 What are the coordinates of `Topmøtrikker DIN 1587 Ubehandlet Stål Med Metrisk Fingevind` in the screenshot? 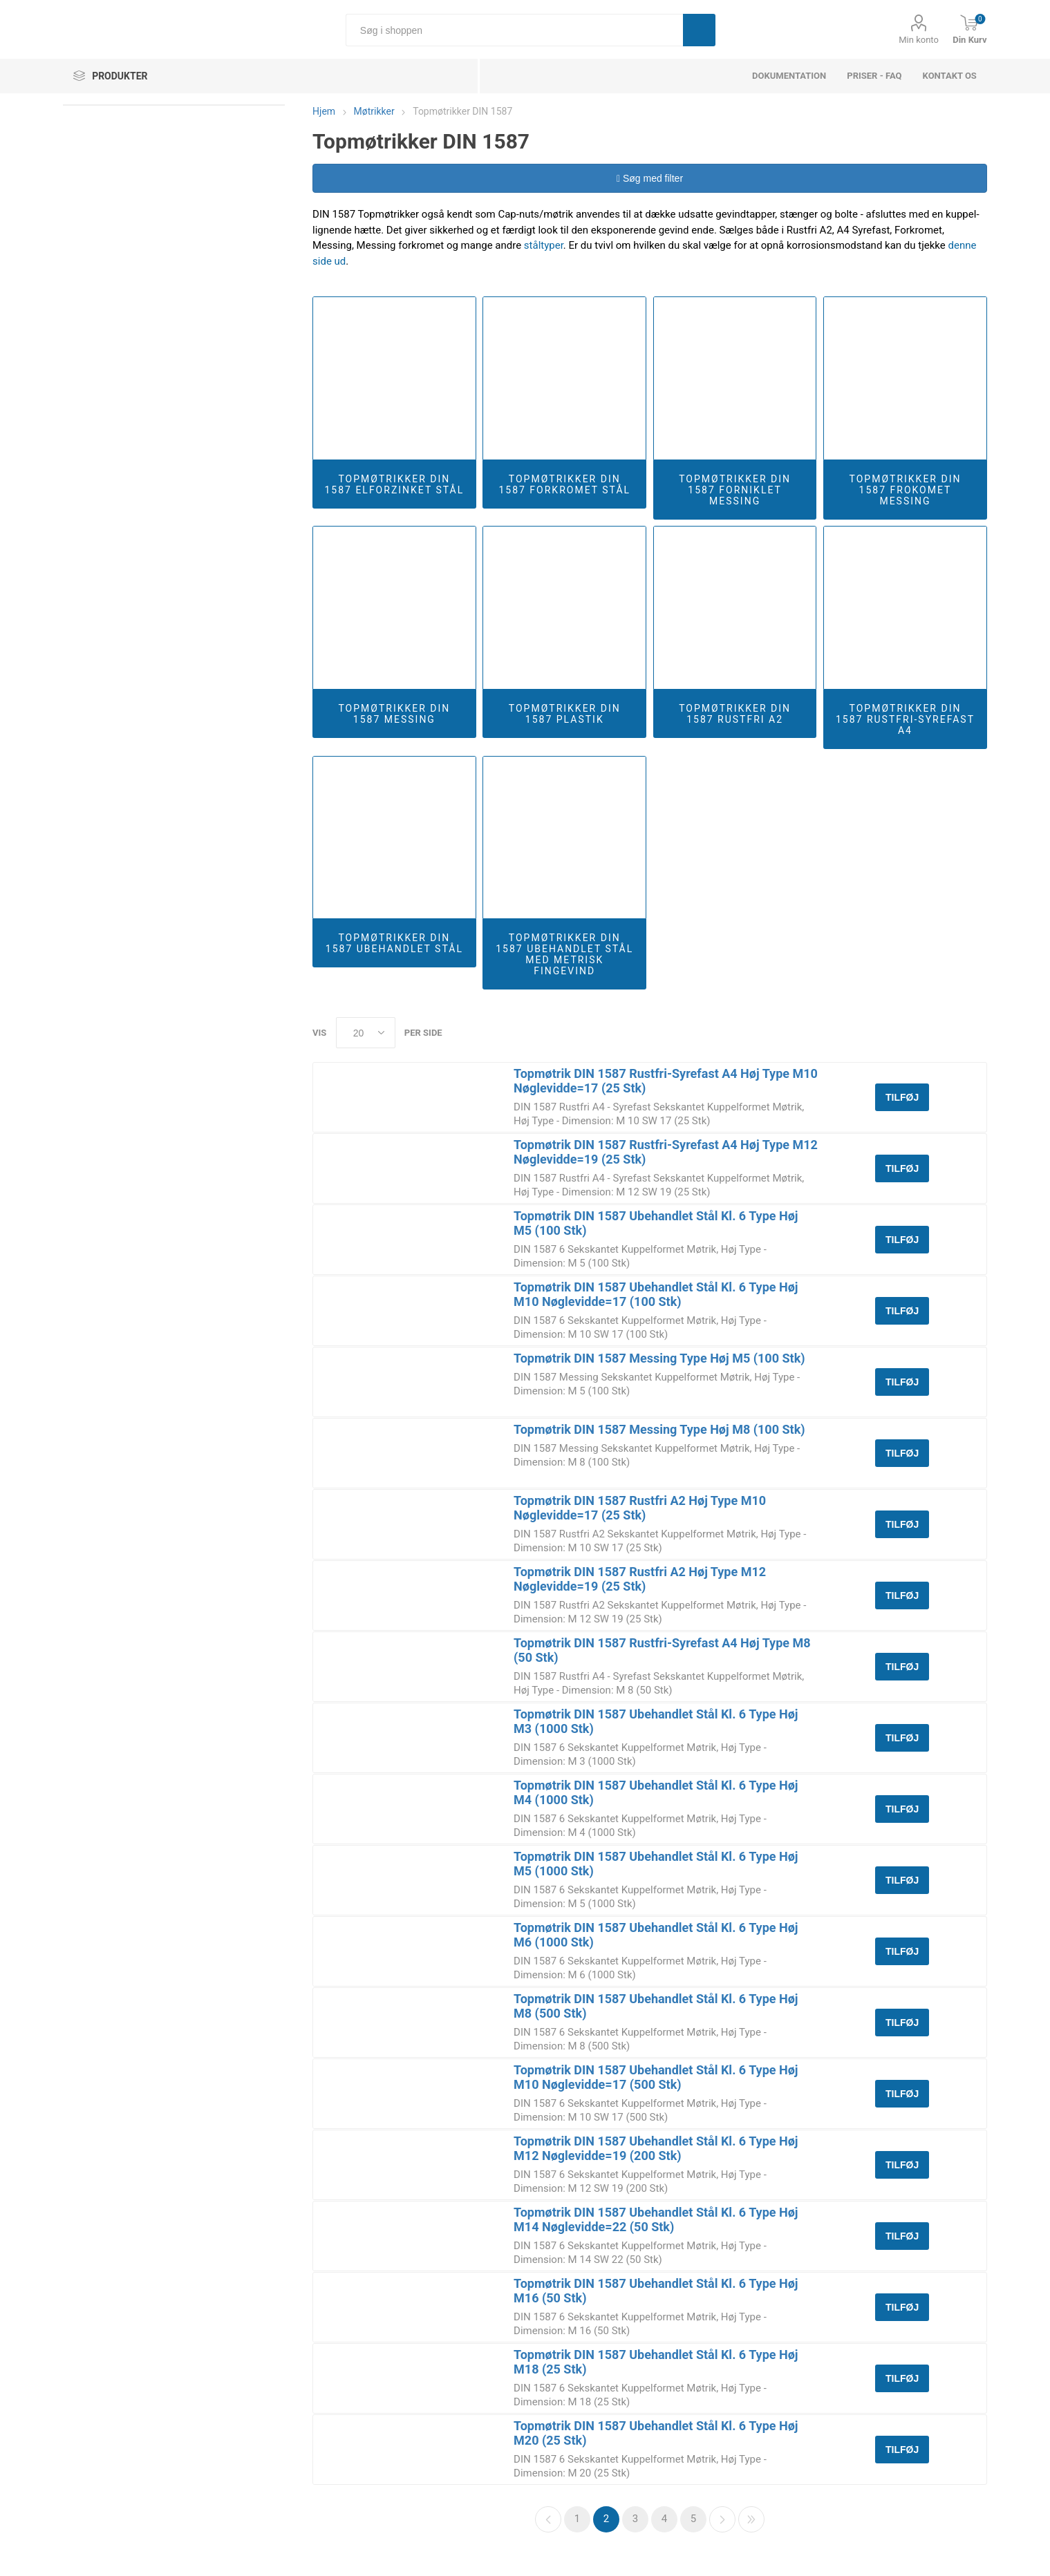 It's located at (564, 954).